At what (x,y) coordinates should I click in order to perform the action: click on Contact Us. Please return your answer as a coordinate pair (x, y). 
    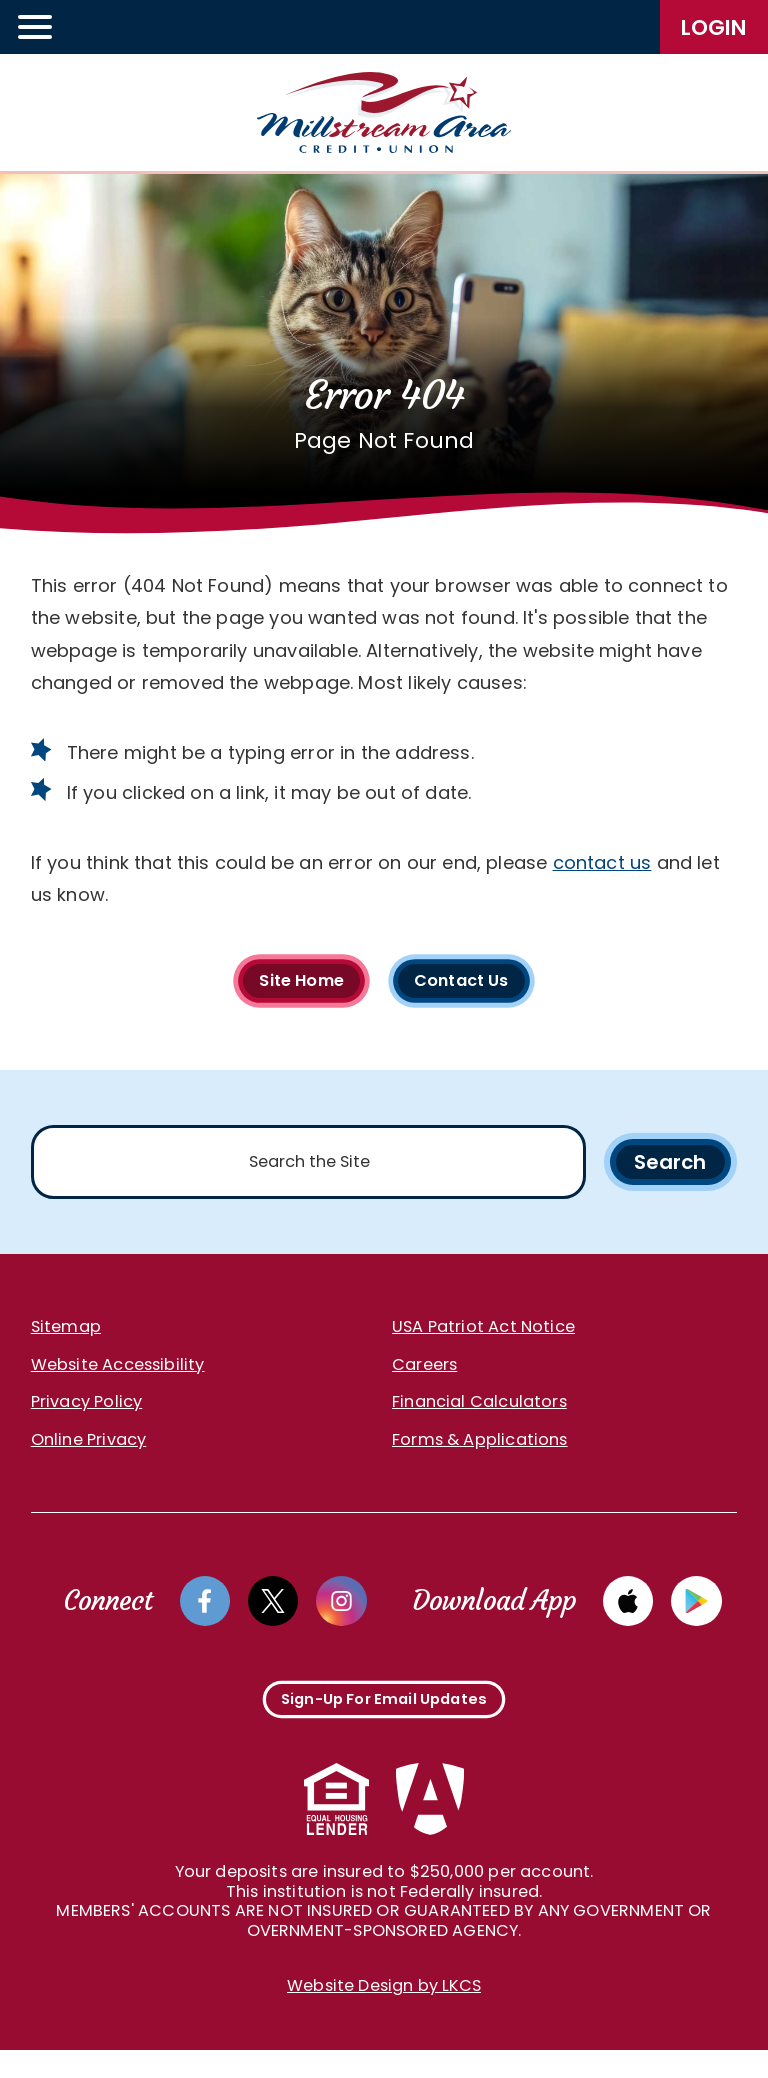
    Looking at the image, I should click on (470, 982).